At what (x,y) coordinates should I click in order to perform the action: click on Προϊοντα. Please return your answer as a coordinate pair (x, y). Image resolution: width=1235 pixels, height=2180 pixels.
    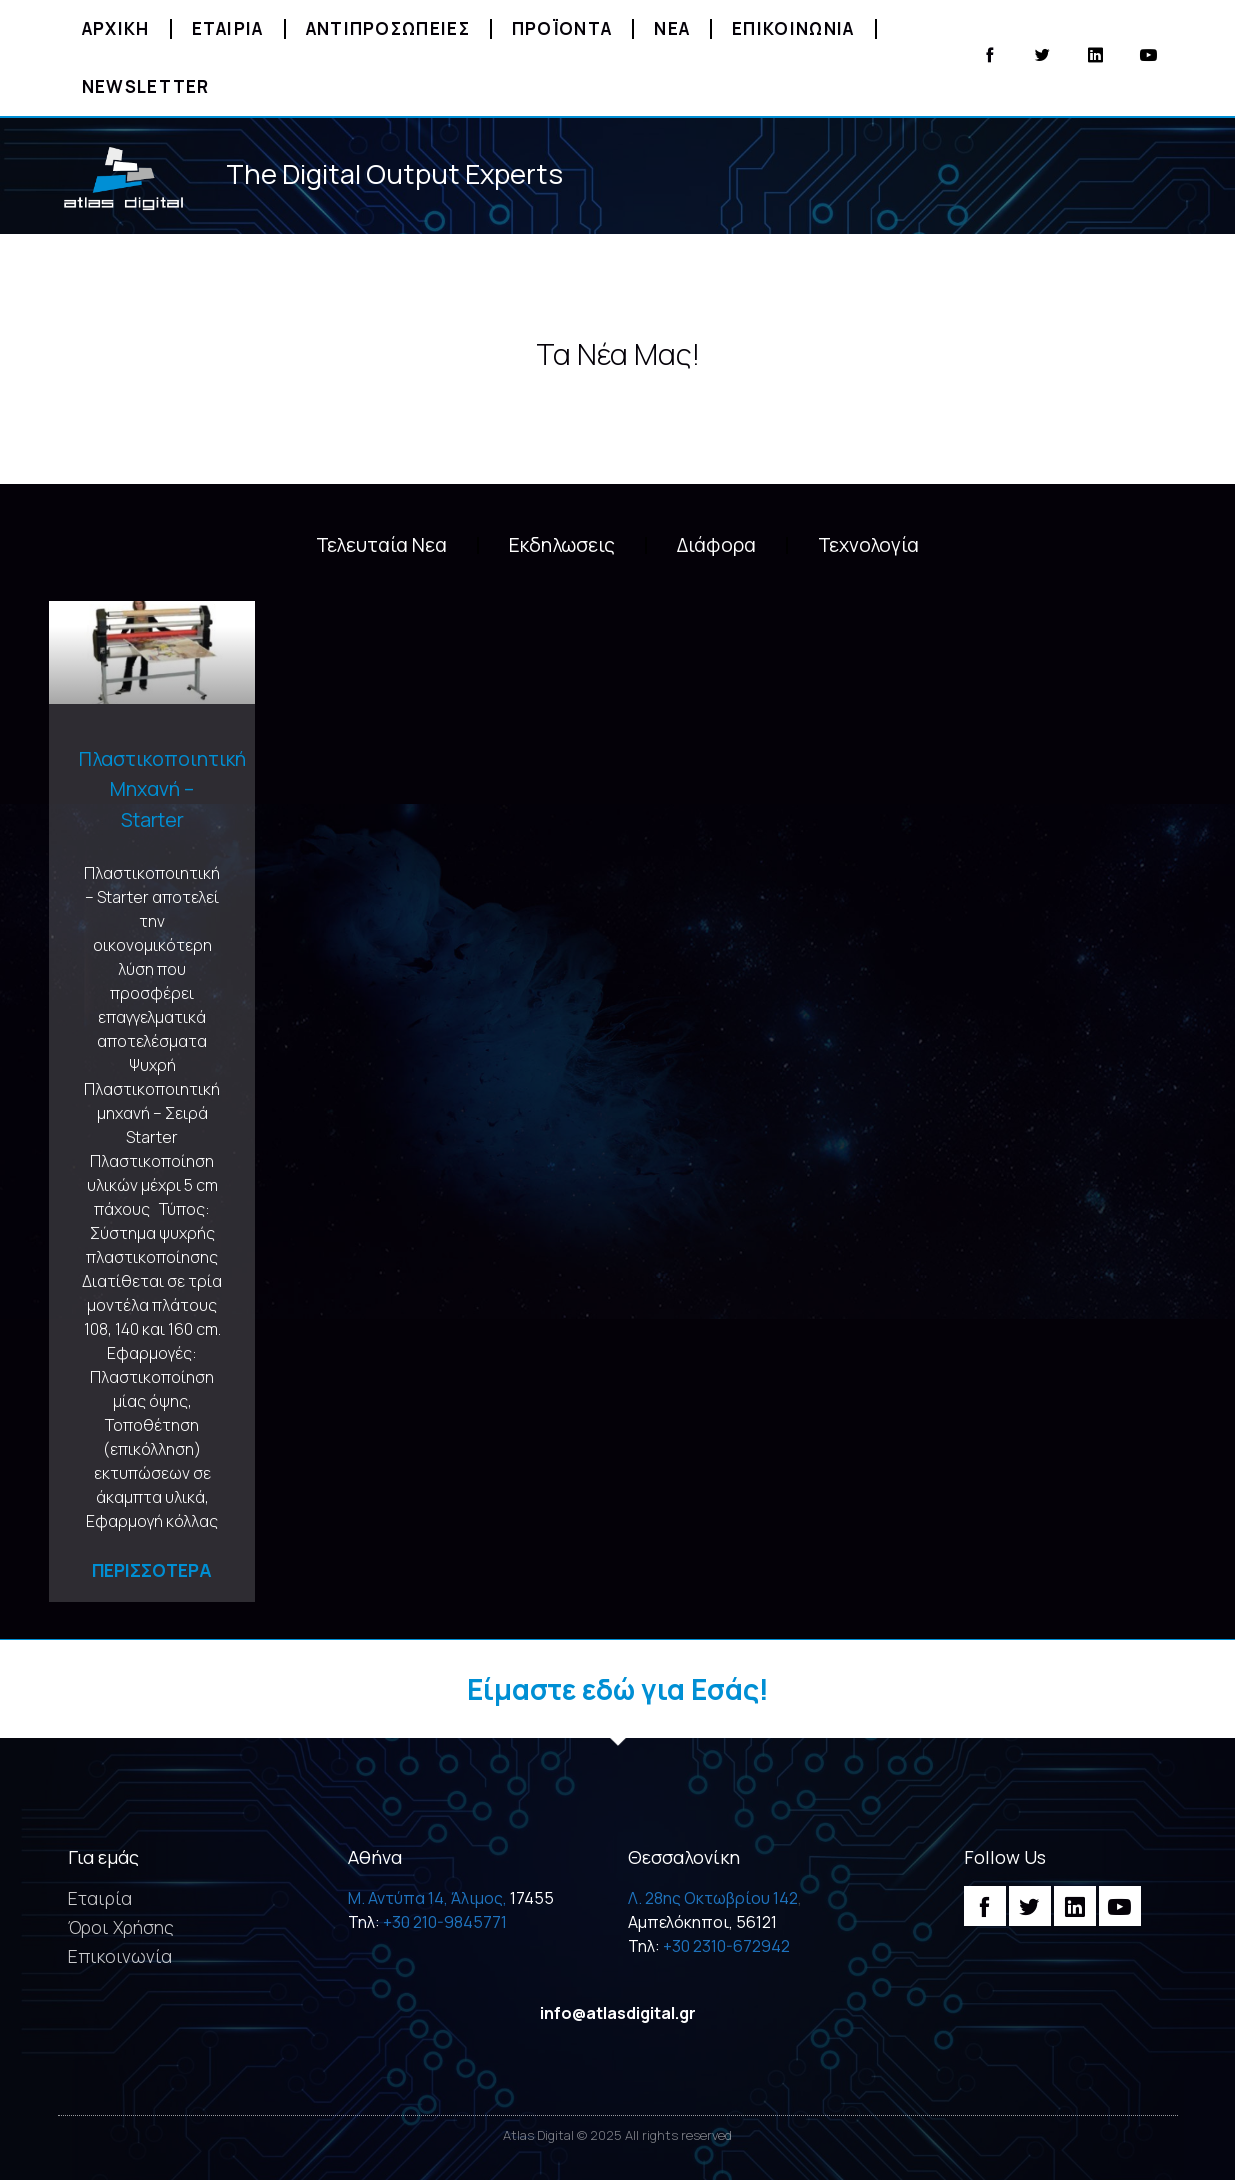
    Looking at the image, I should click on (562, 28).